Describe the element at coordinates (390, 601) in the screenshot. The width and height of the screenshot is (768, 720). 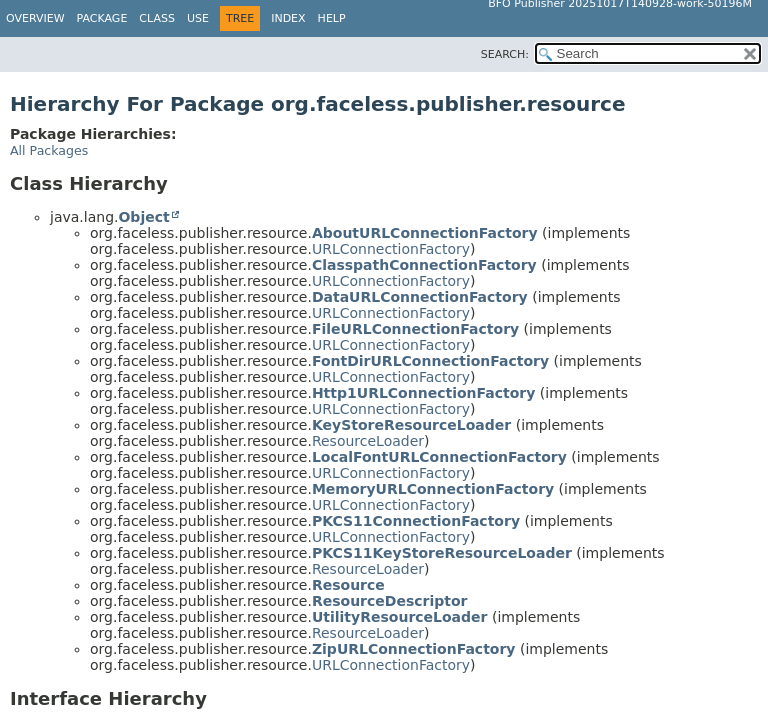
I see `ResourceDescriptor` at that location.